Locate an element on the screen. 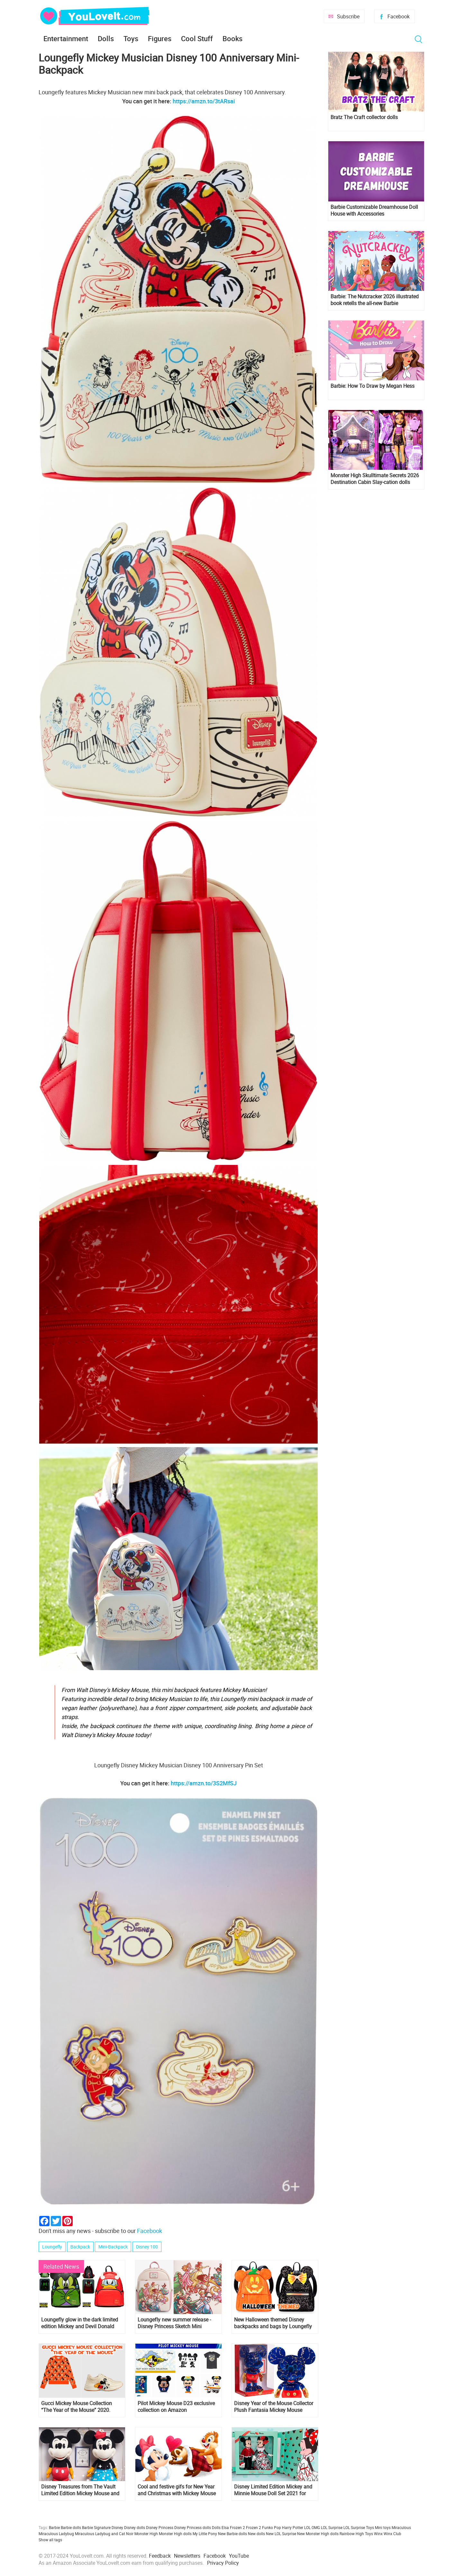  New Barbie dolls is located at coordinates (232, 2533).